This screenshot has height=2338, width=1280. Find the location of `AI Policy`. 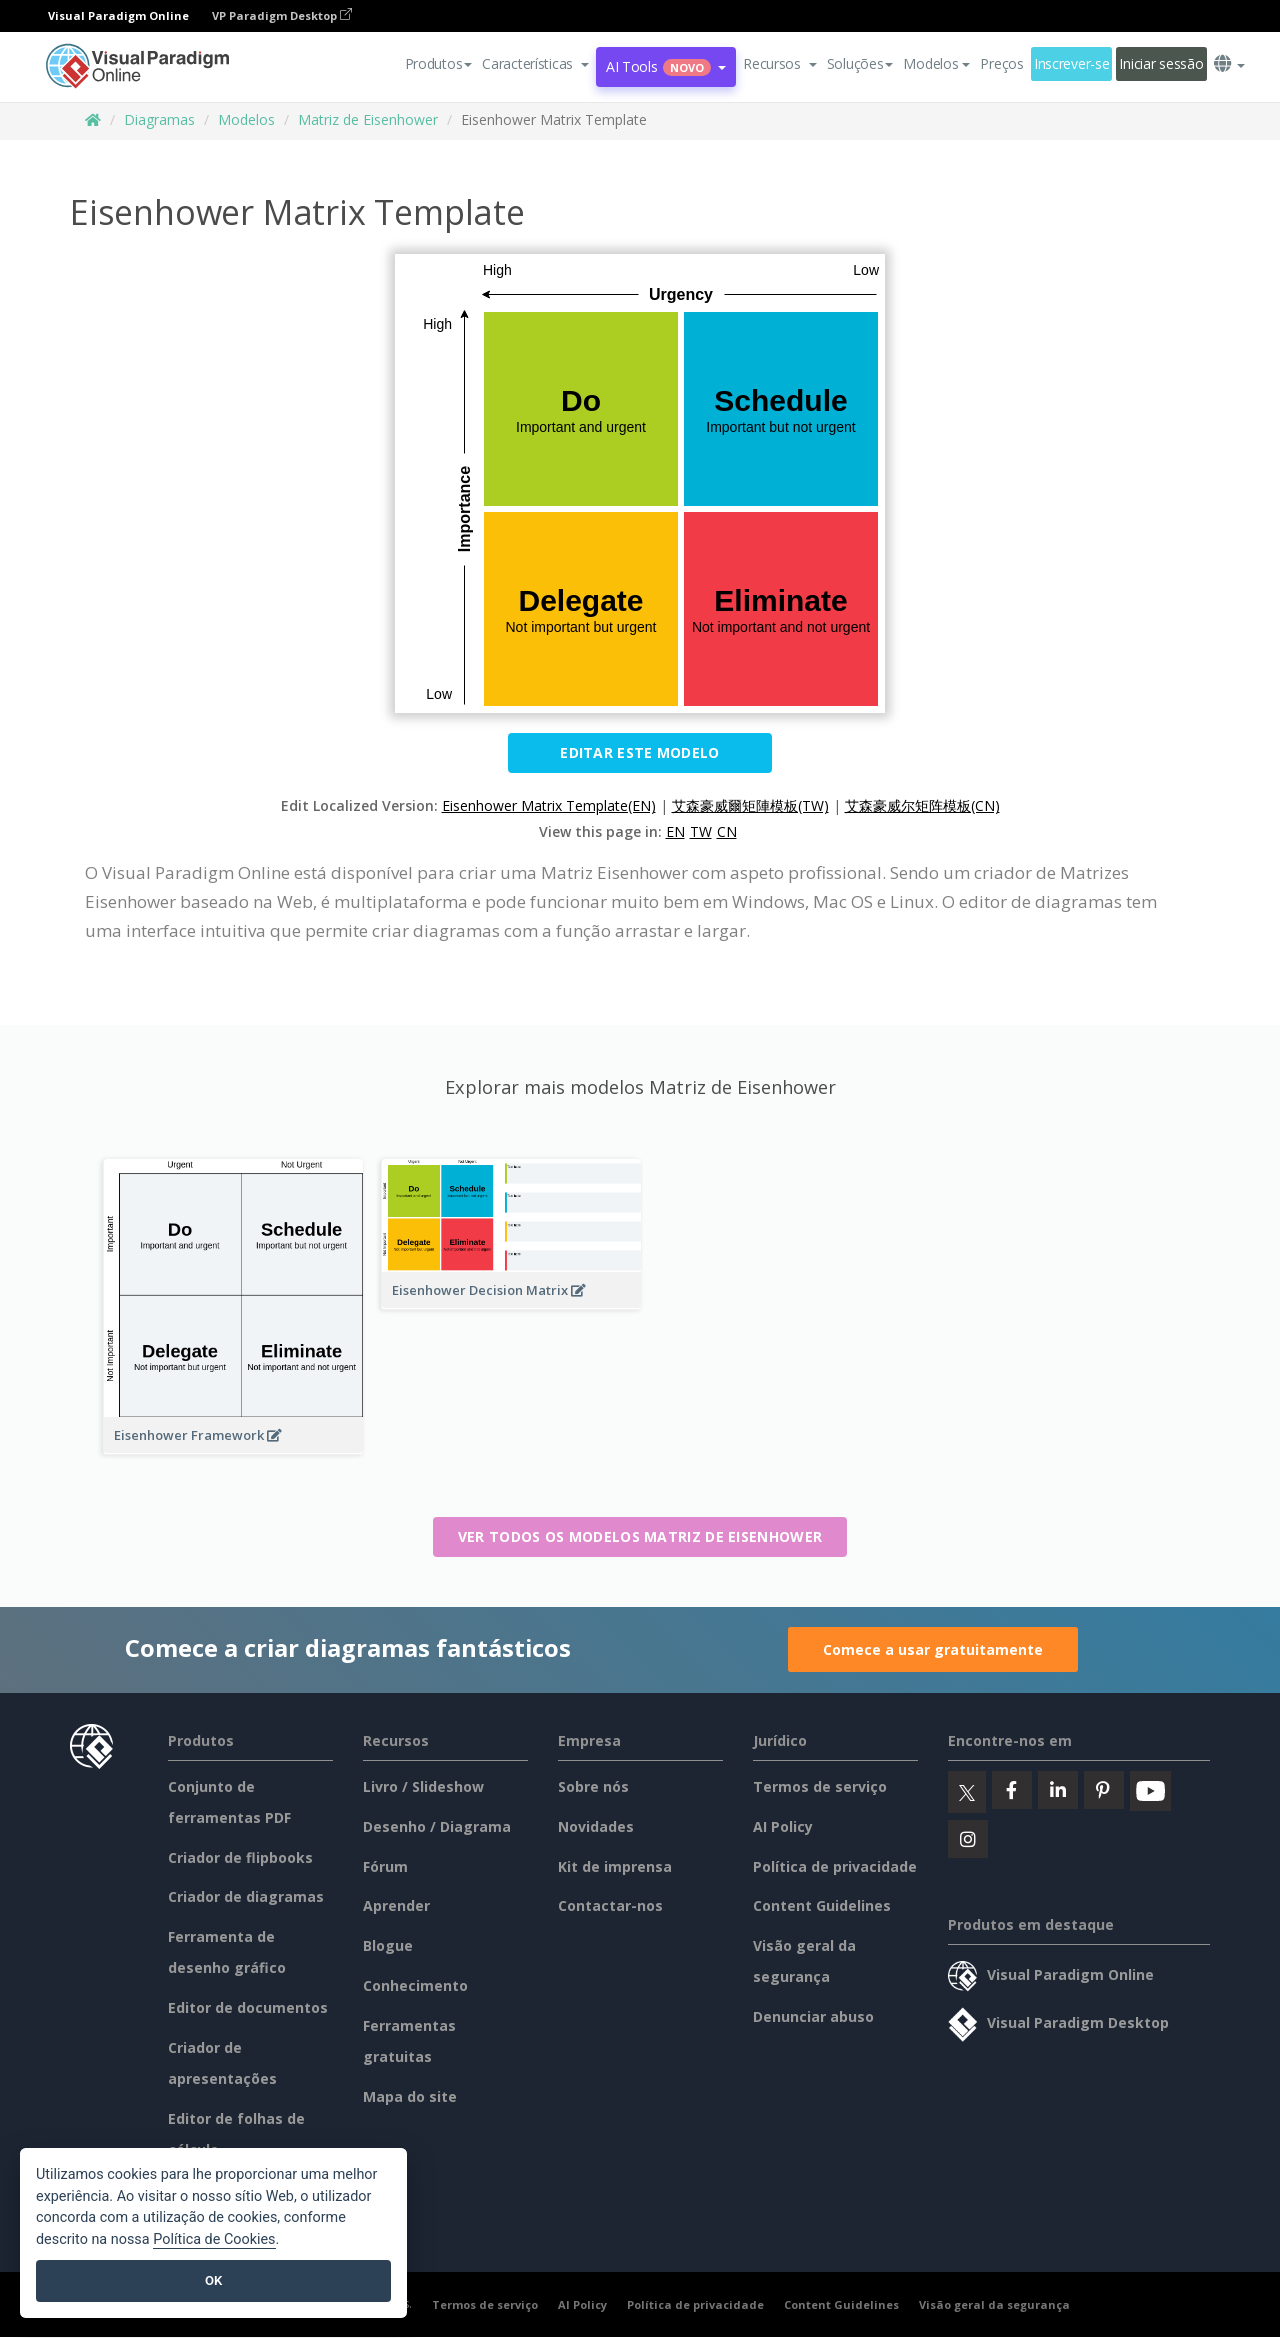

AI Policy is located at coordinates (783, 1826).